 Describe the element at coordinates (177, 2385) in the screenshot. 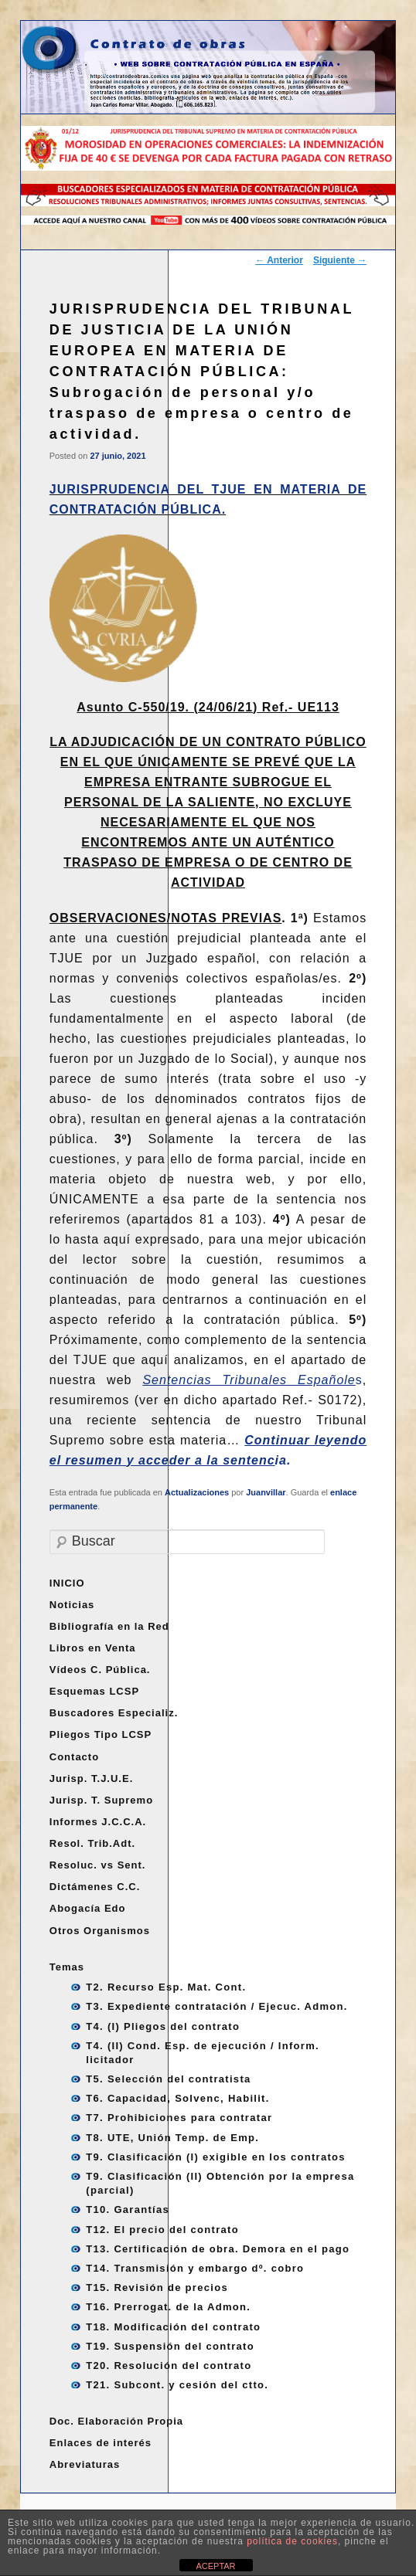

I see `T21. Subcont. y cesión del ctto.` at that location.